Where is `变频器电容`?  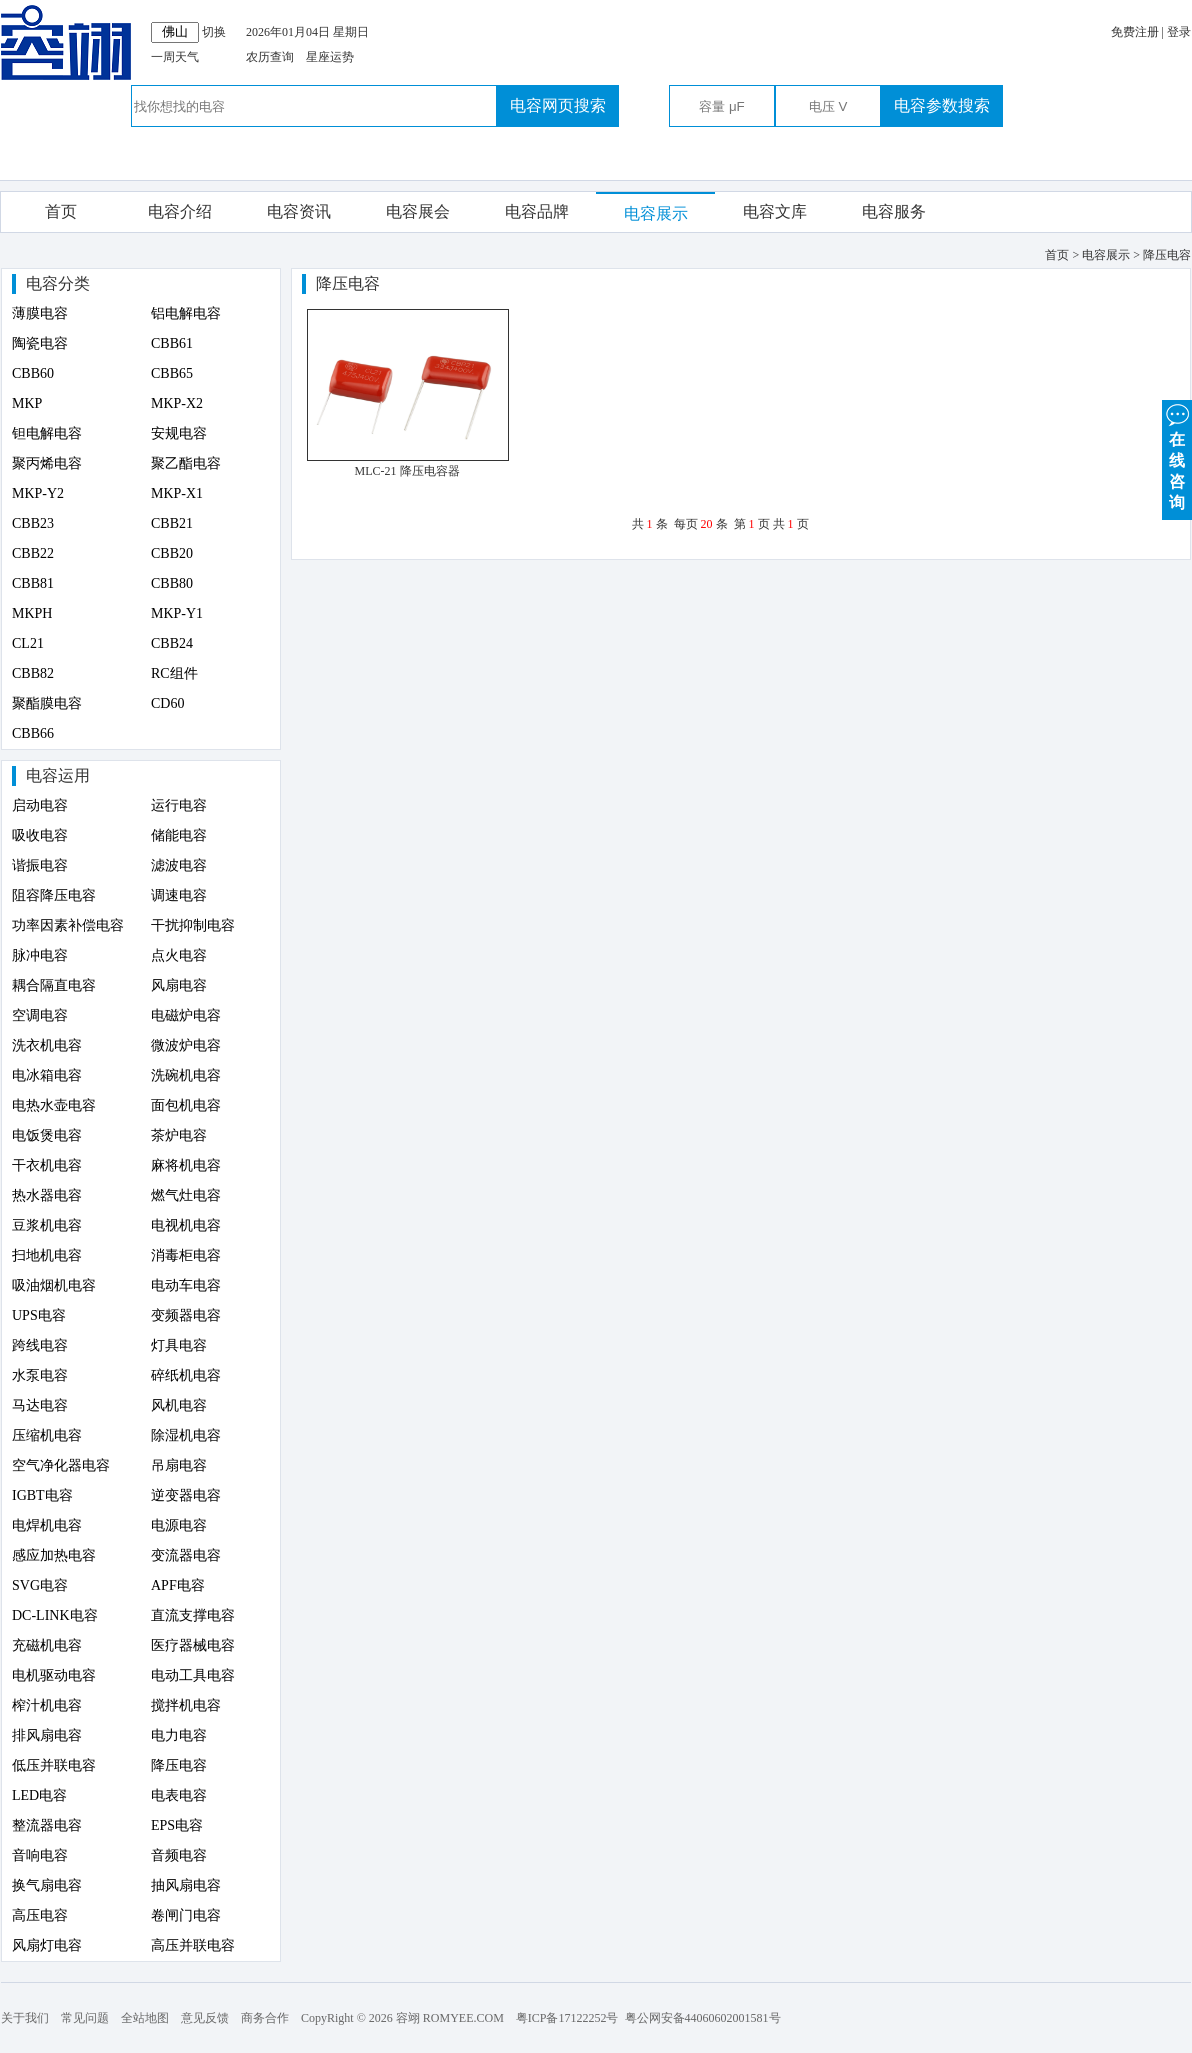
变频器电容 is located at coordinates (186, 1315).